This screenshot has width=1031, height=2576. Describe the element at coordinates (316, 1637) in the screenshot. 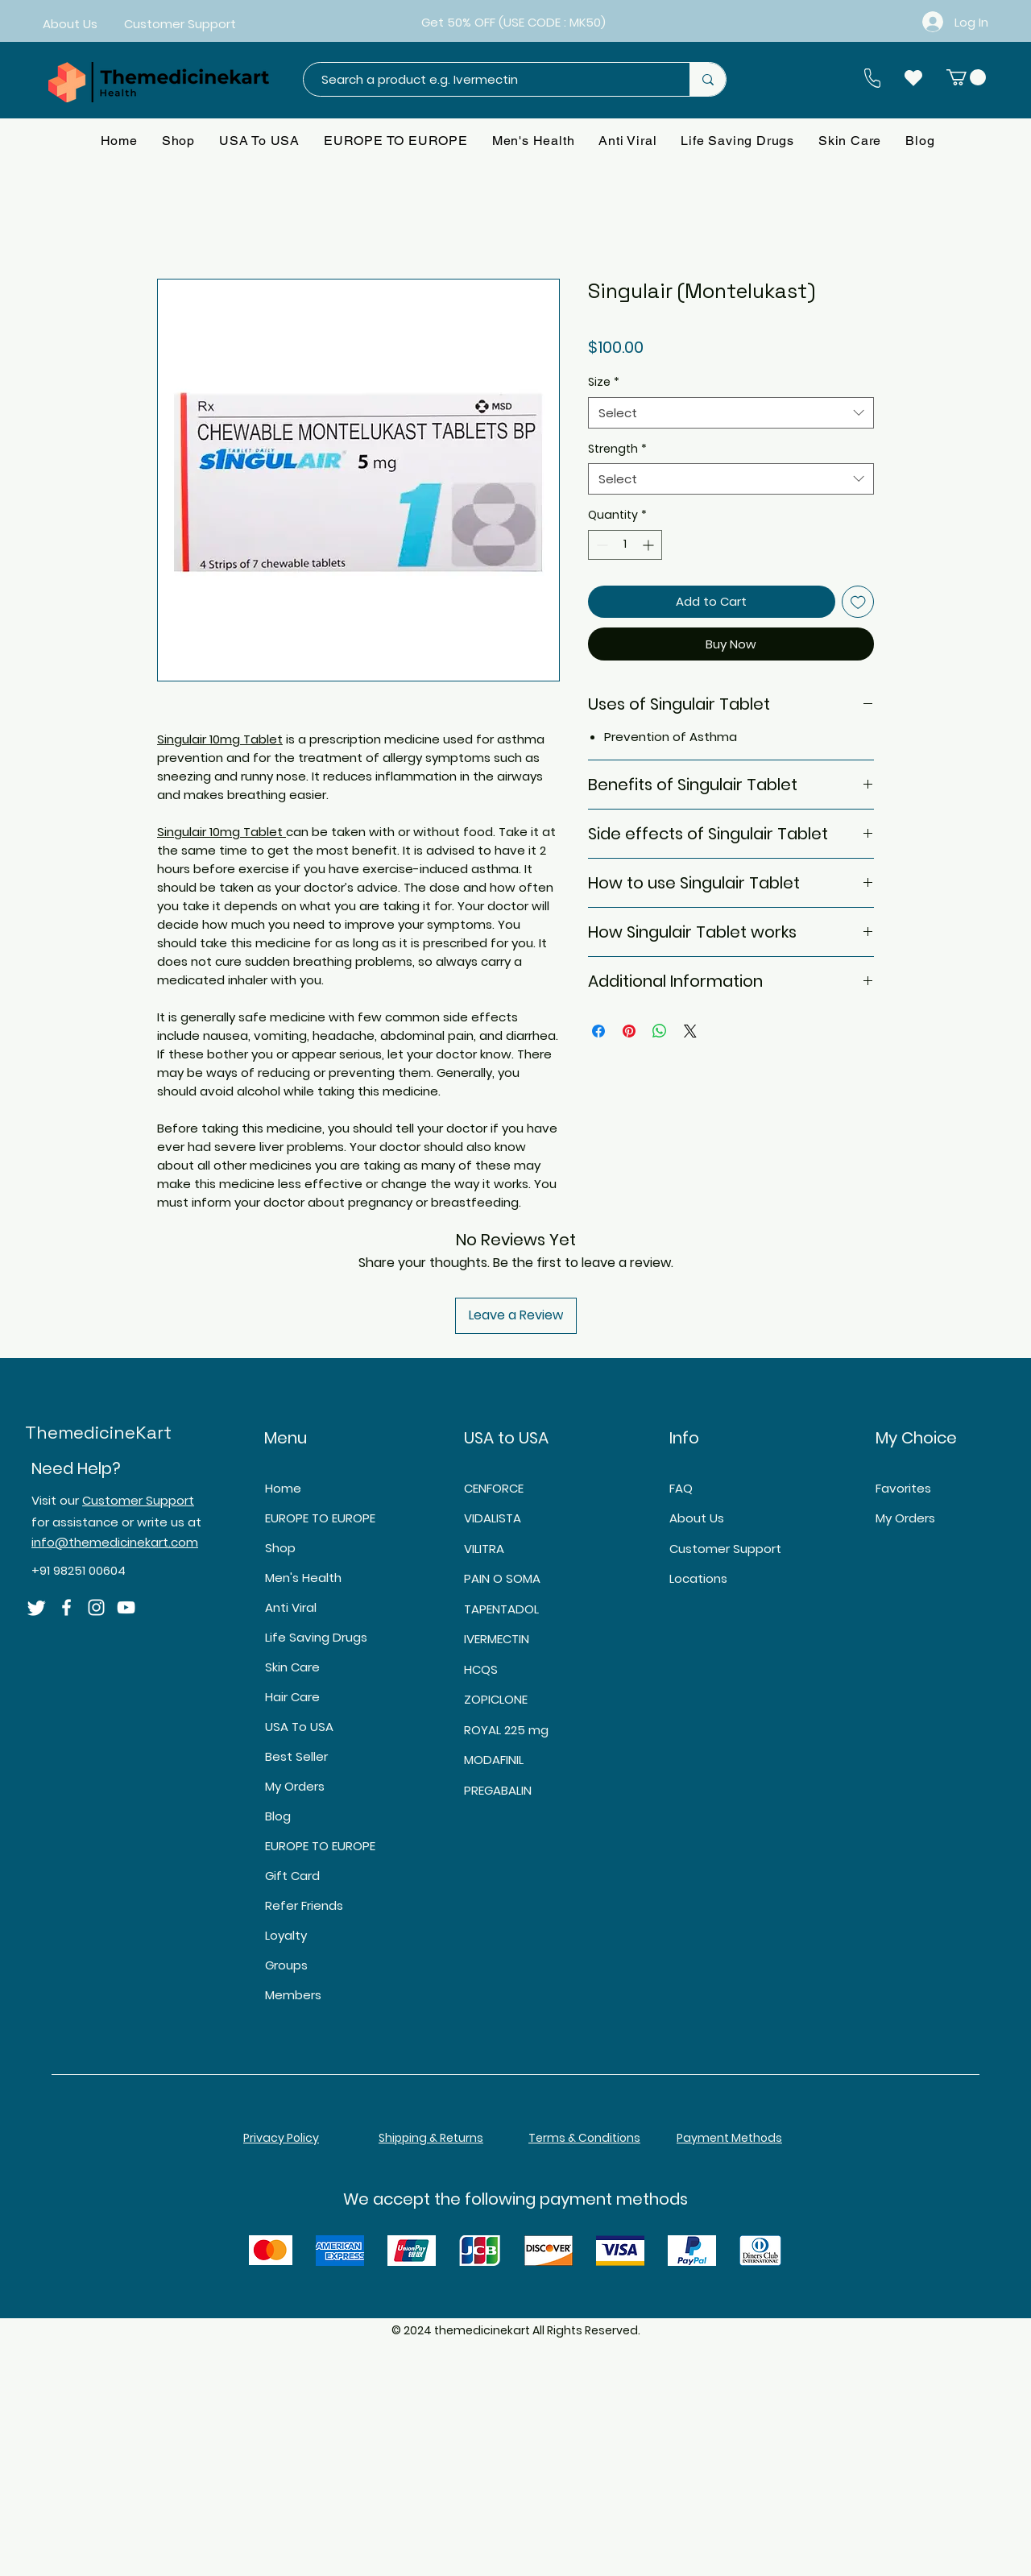

I see `Life Saving Drugs` at that location.